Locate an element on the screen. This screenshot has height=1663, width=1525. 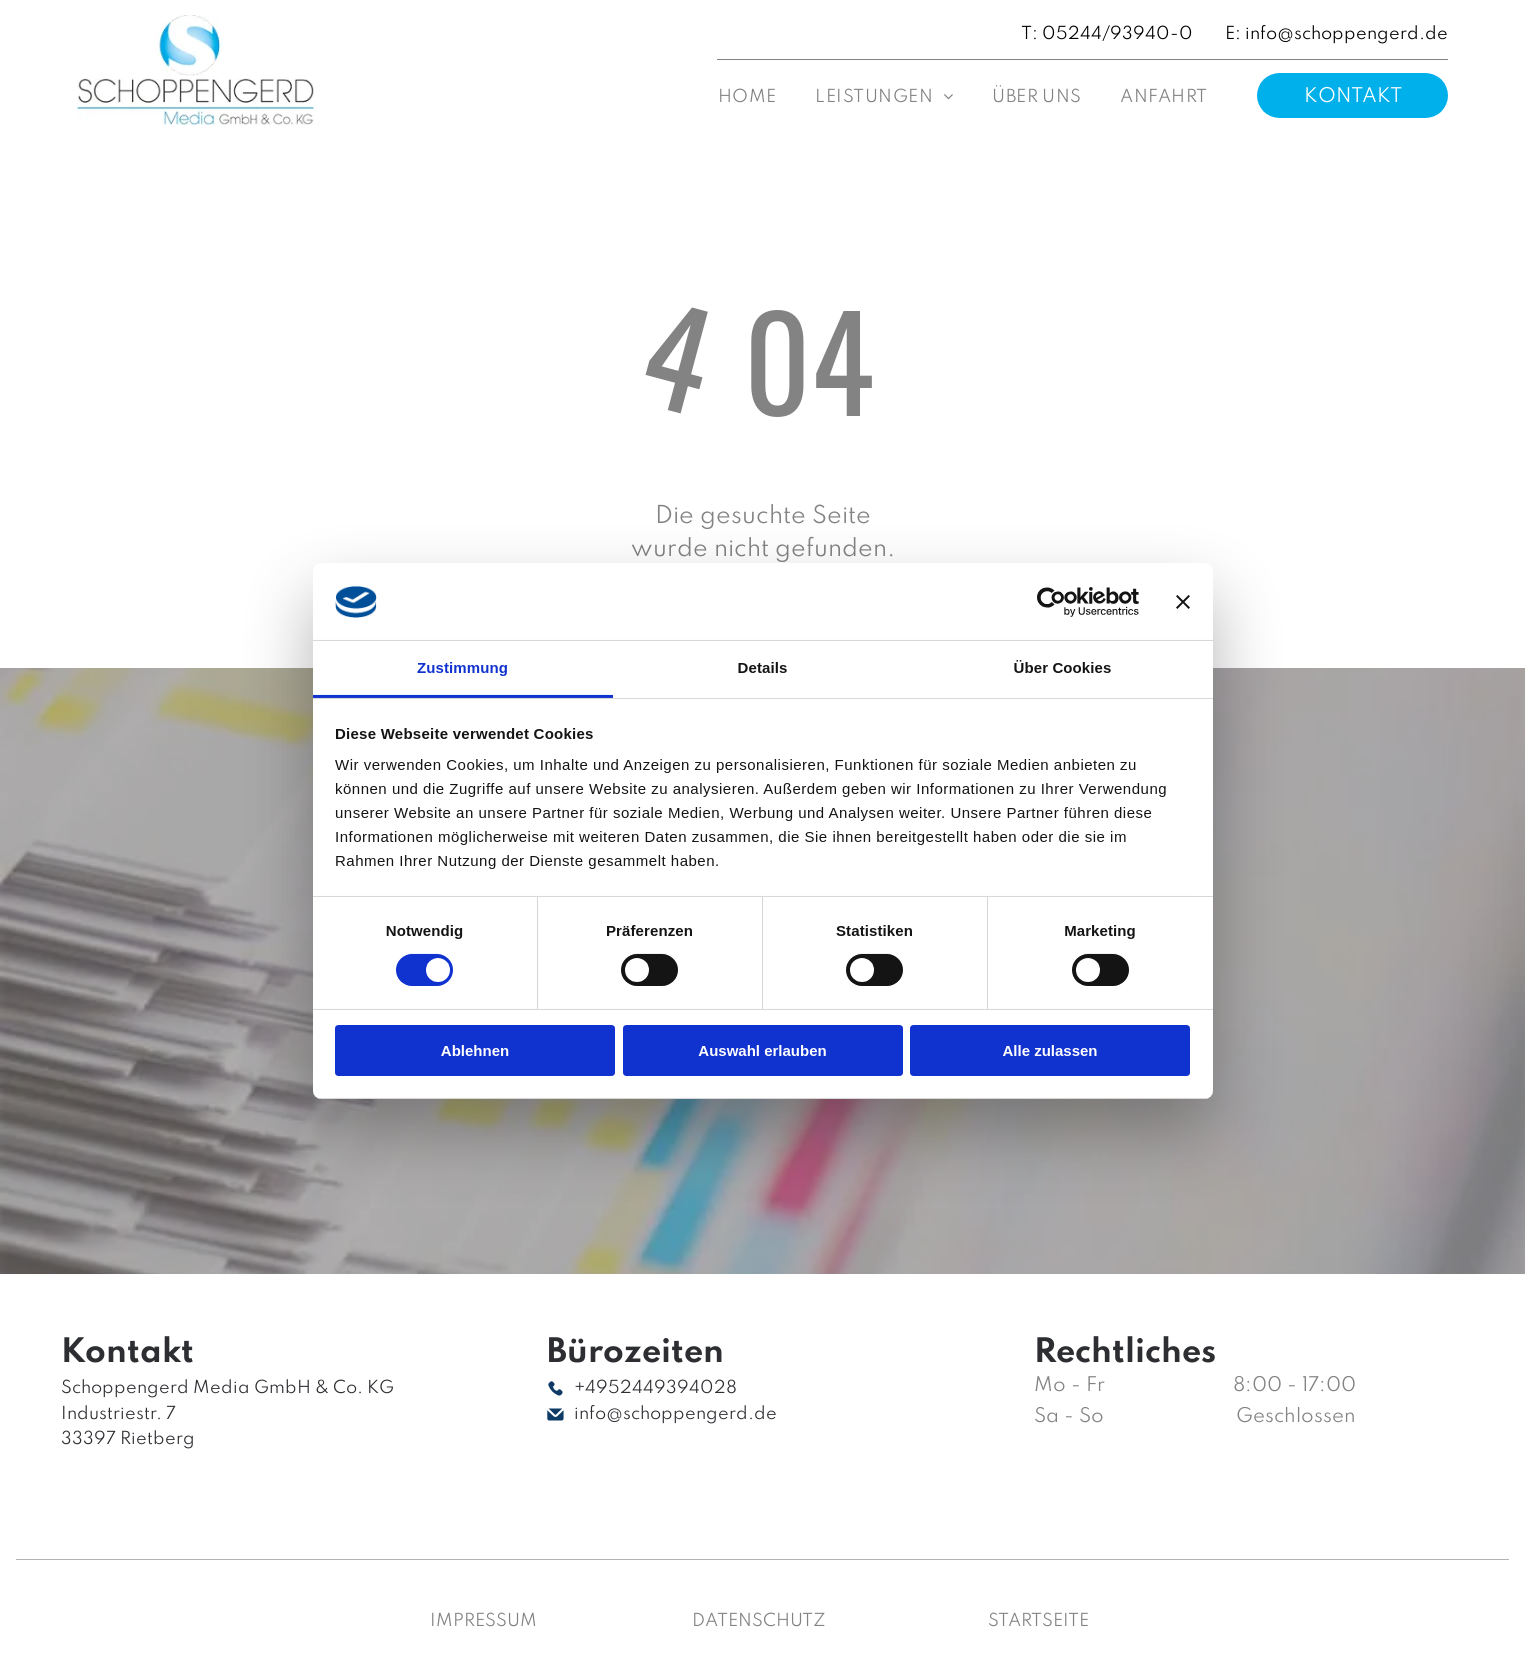
[Banner schließen] is located at coordinates (1183, 602).